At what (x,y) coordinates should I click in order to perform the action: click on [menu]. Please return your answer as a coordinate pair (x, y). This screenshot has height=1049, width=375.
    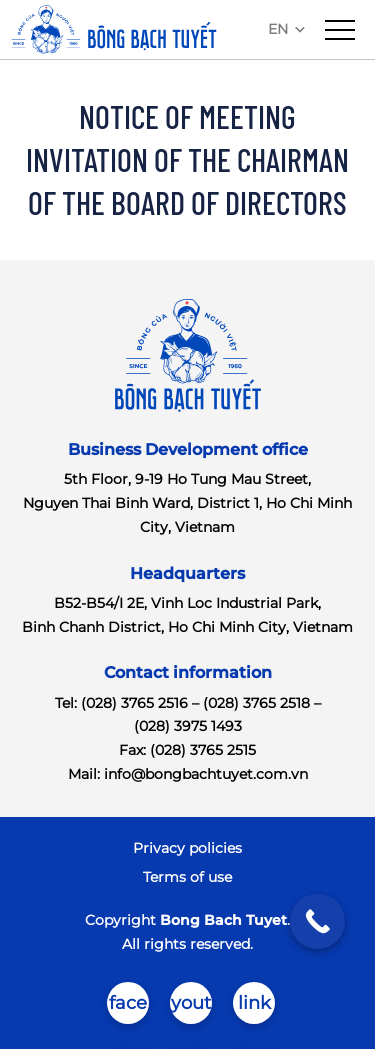
    Looking at the image, I should click on (340, 30).